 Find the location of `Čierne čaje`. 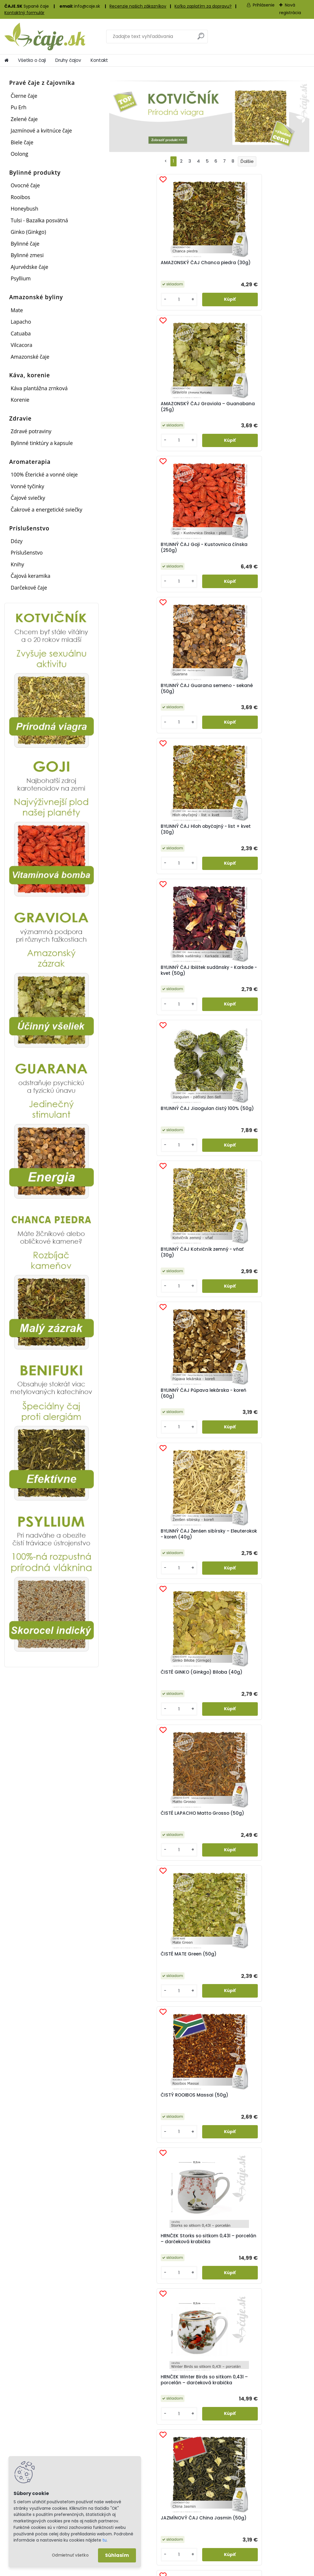

Čierne čaje is located at coordinates (24, 95).